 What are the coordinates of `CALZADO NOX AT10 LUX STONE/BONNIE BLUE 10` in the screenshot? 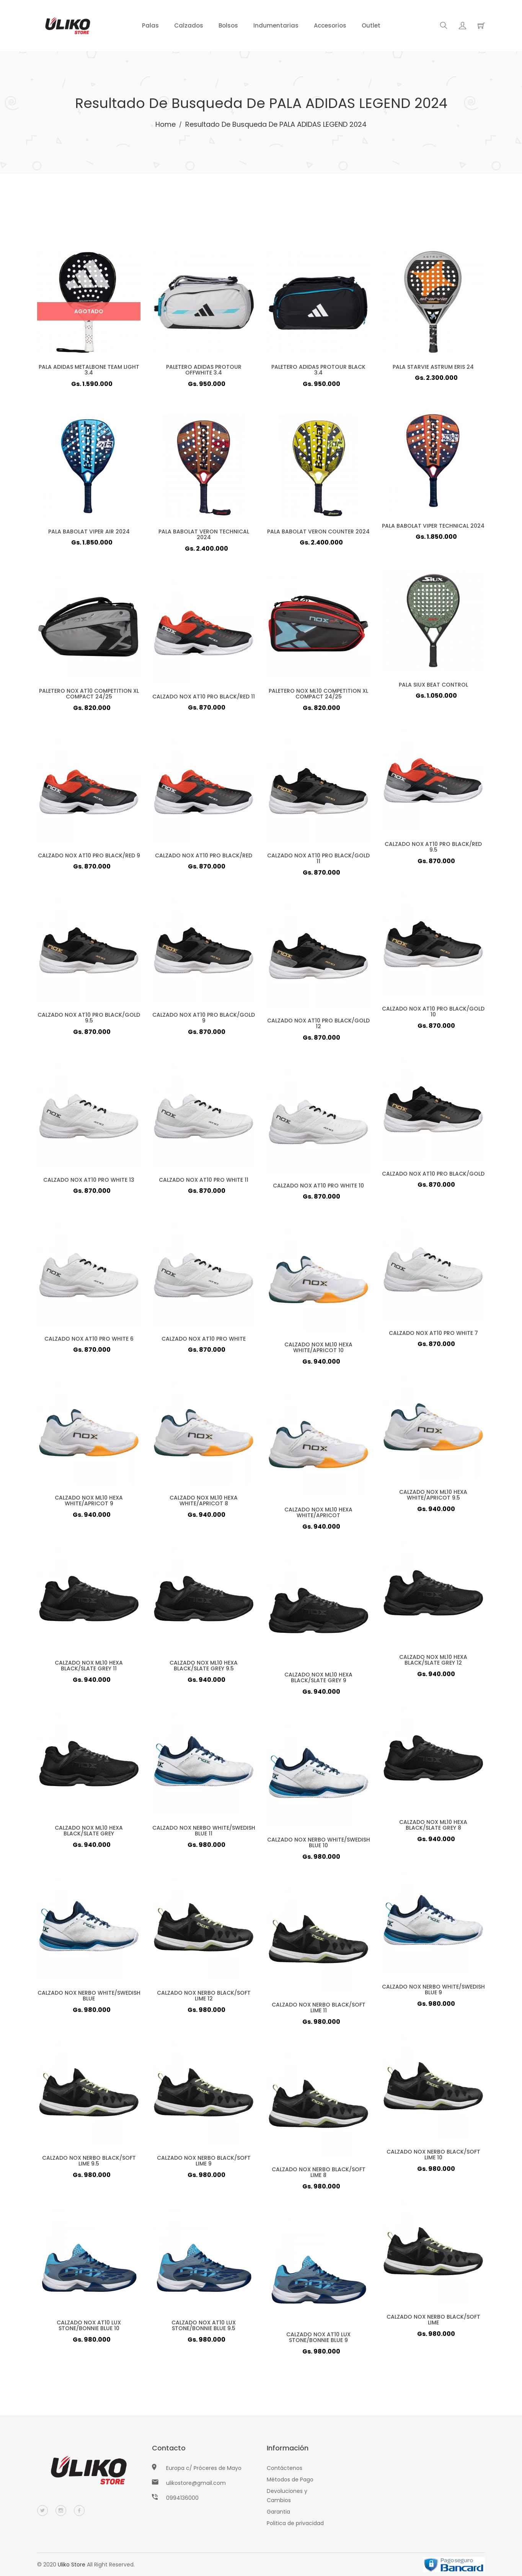 It's located at (89, 2328).